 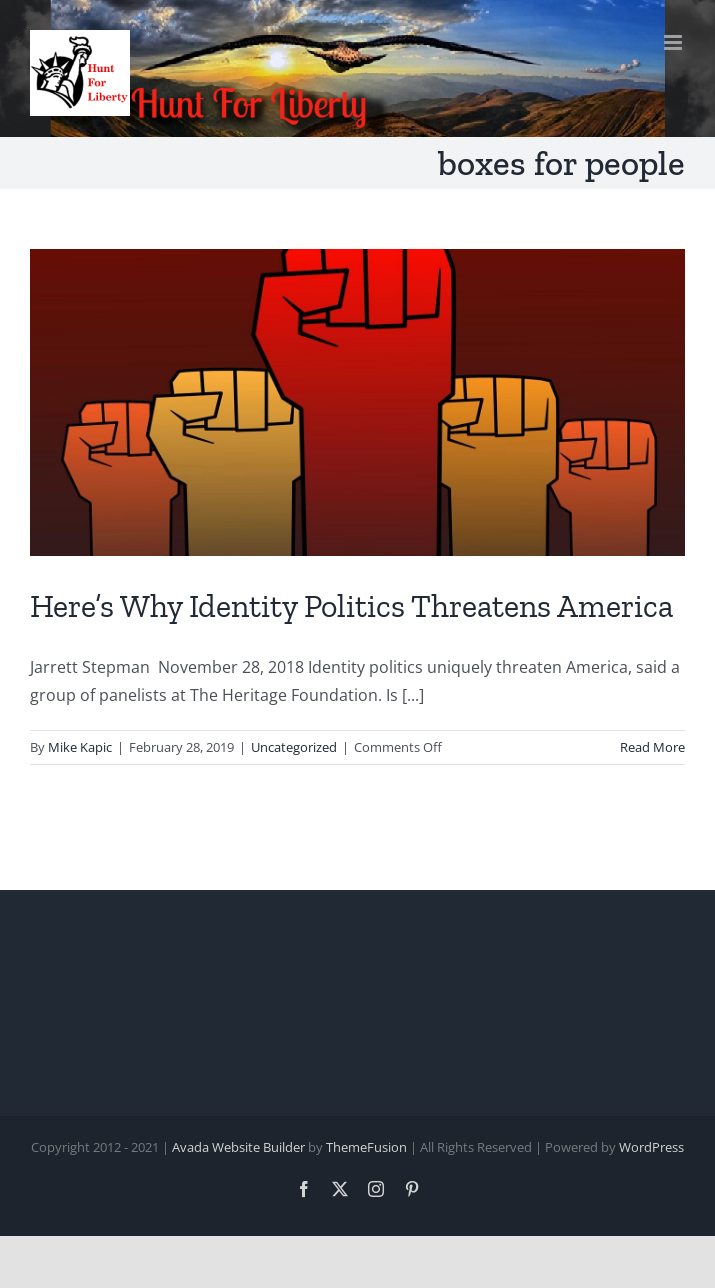 What do you see at coordinates (351, 606) in the screenshot?
I see `Here’s Why Identity Politics Threatens America` at bounding box center [351, 606].